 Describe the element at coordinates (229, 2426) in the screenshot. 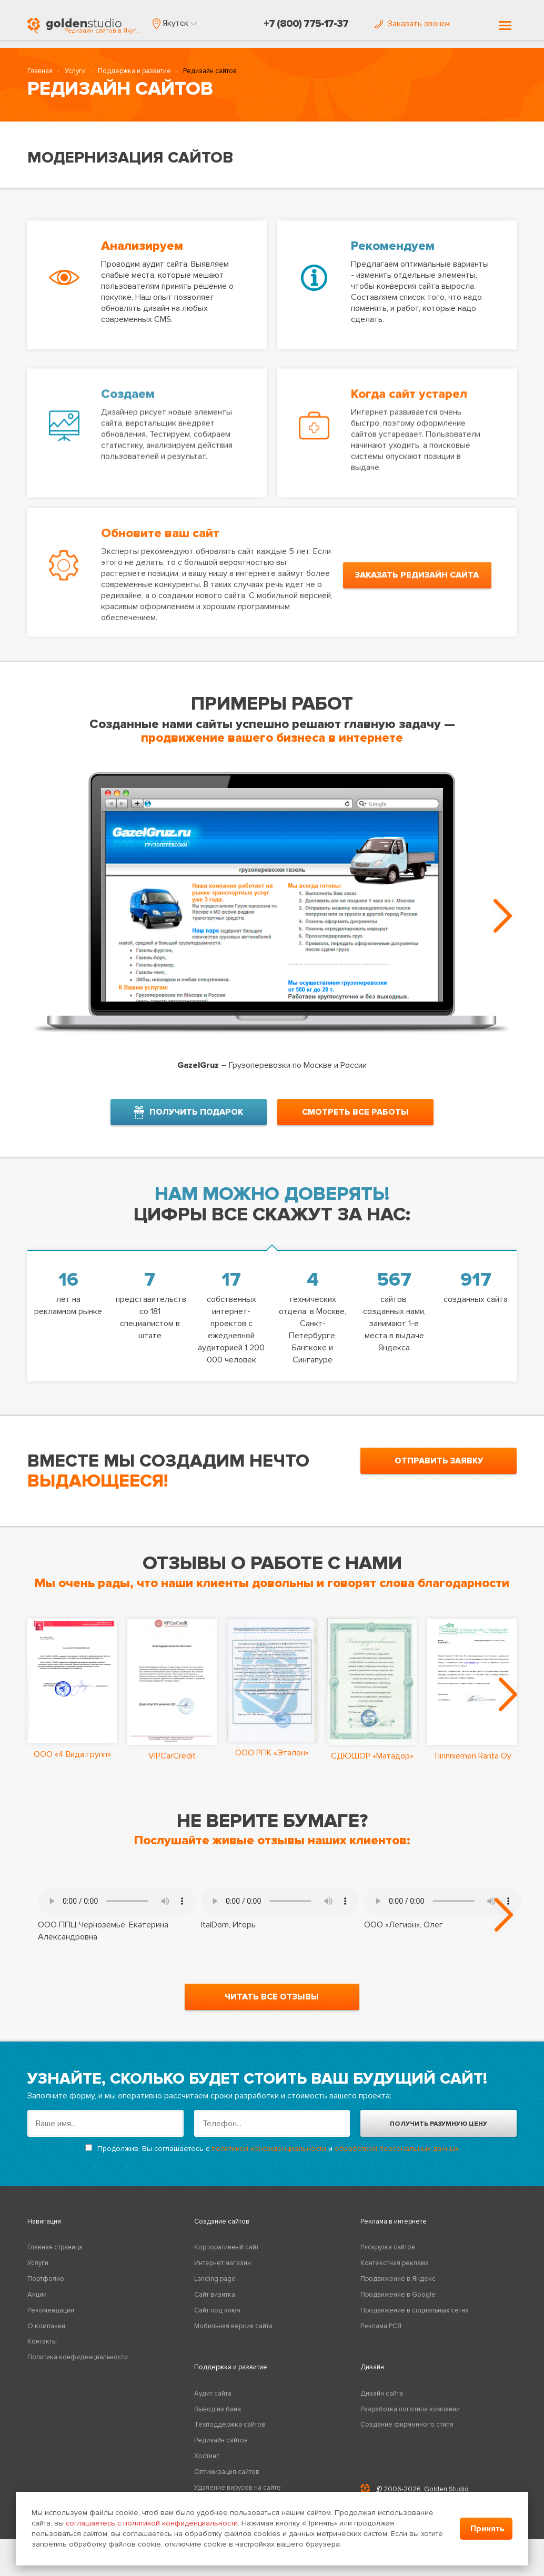

I see `Техподдержка сайтов` at that location.